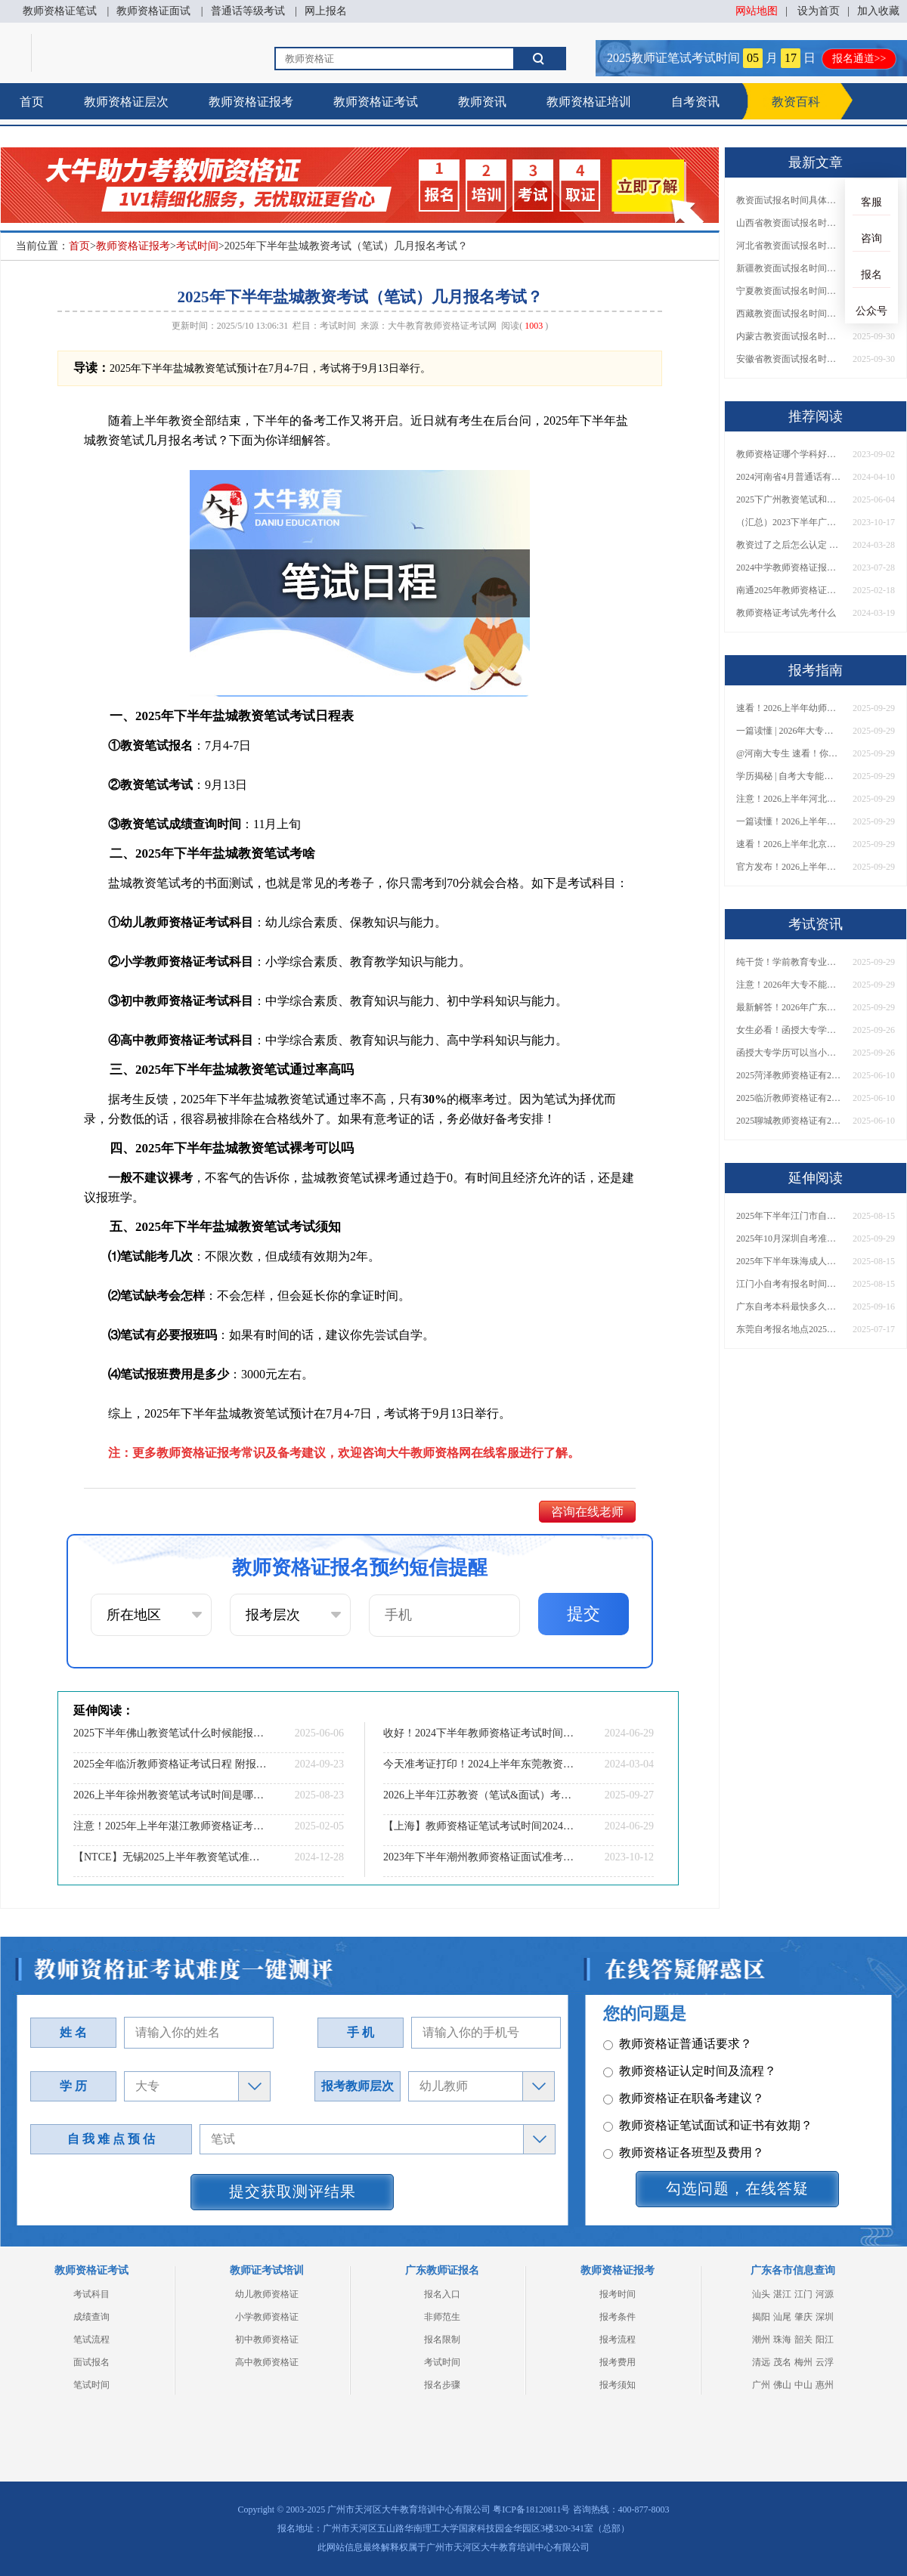  What do you see at coordinates (789, 776) in the screenshot?
I see `学历揭秘 | 自考大专能当小学老师吗？报考前务必看清这点！` at bounding box center [789, 776].